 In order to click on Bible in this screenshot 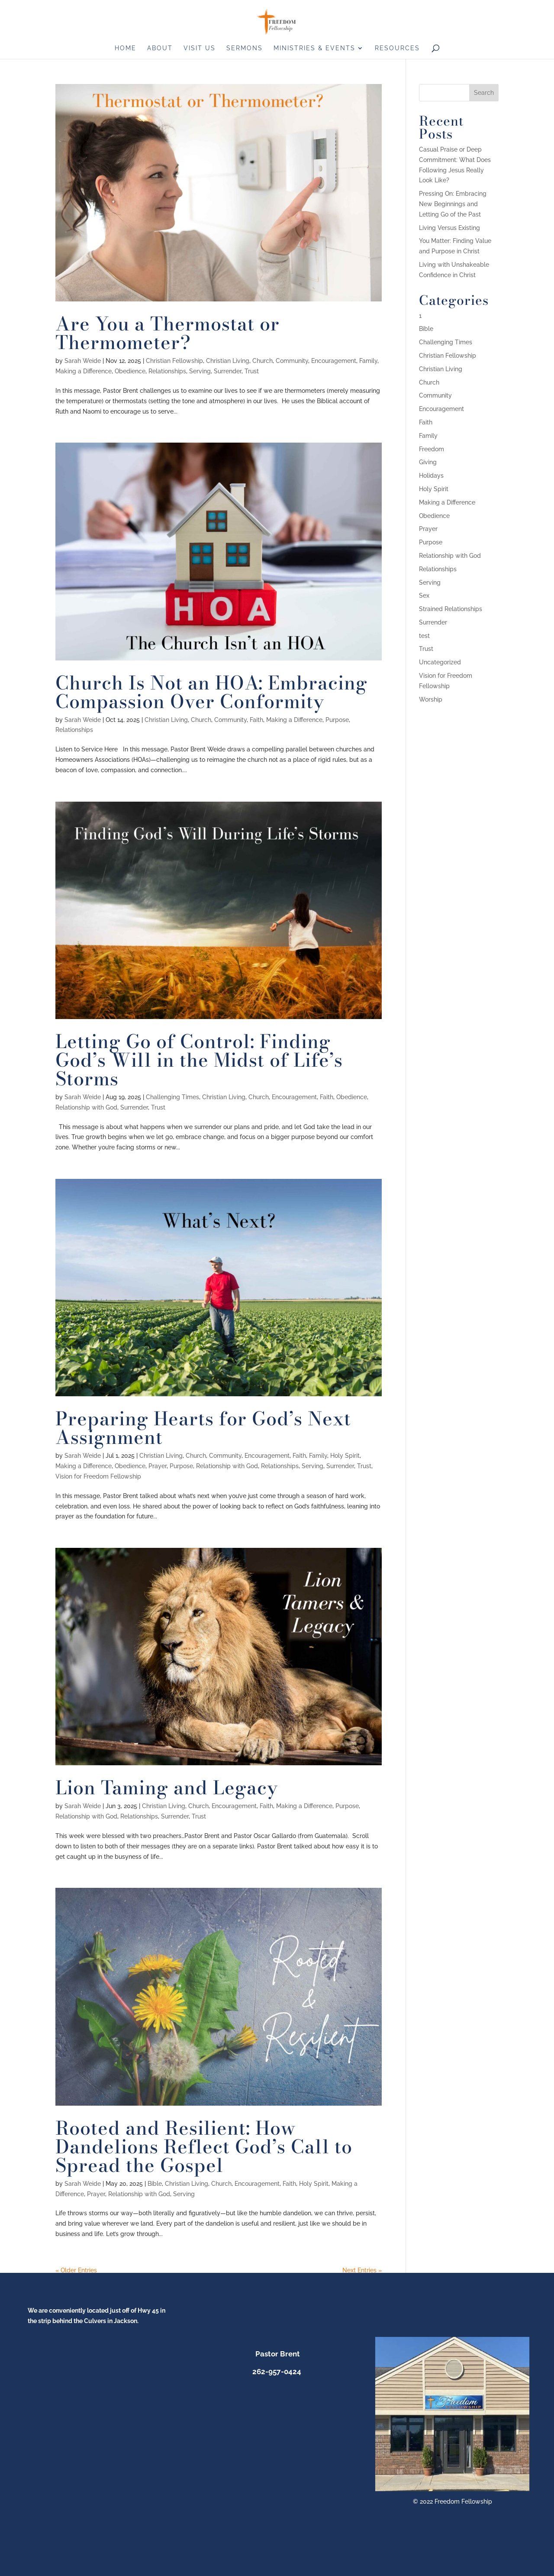, I will do `click(155, 2183)`.